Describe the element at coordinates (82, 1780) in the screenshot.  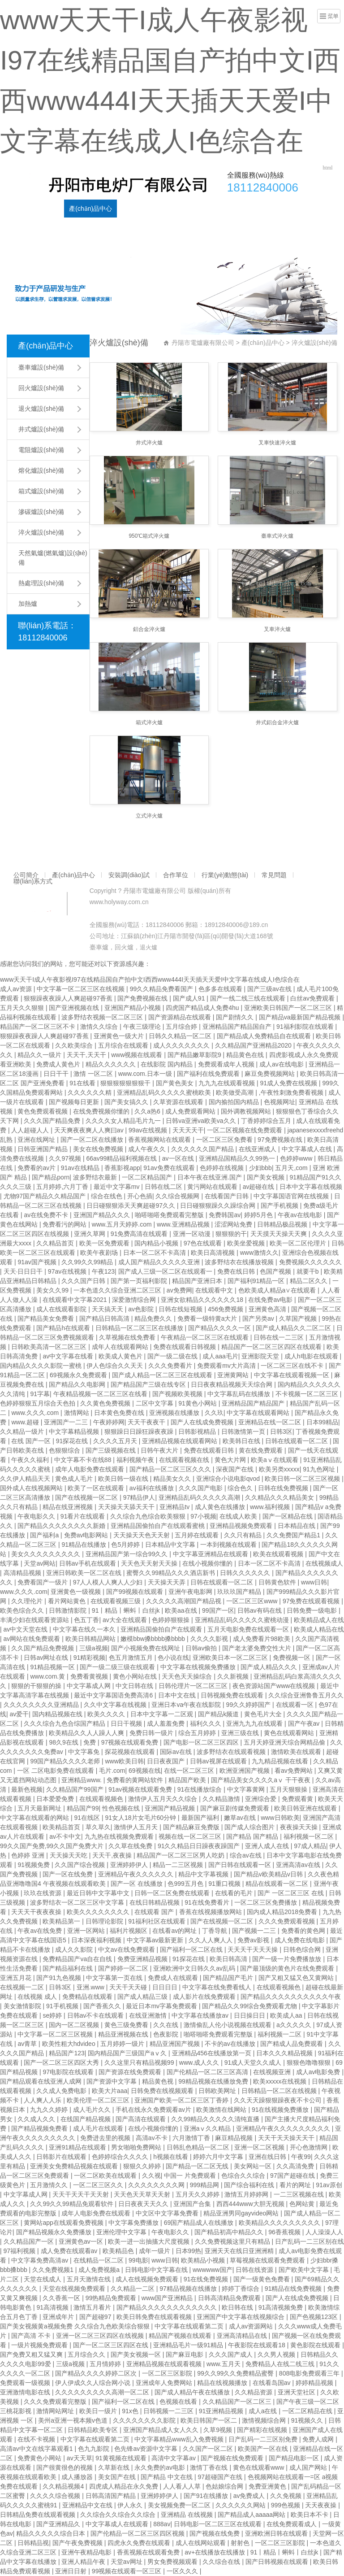
I see `亚洲精品www.` at that location.